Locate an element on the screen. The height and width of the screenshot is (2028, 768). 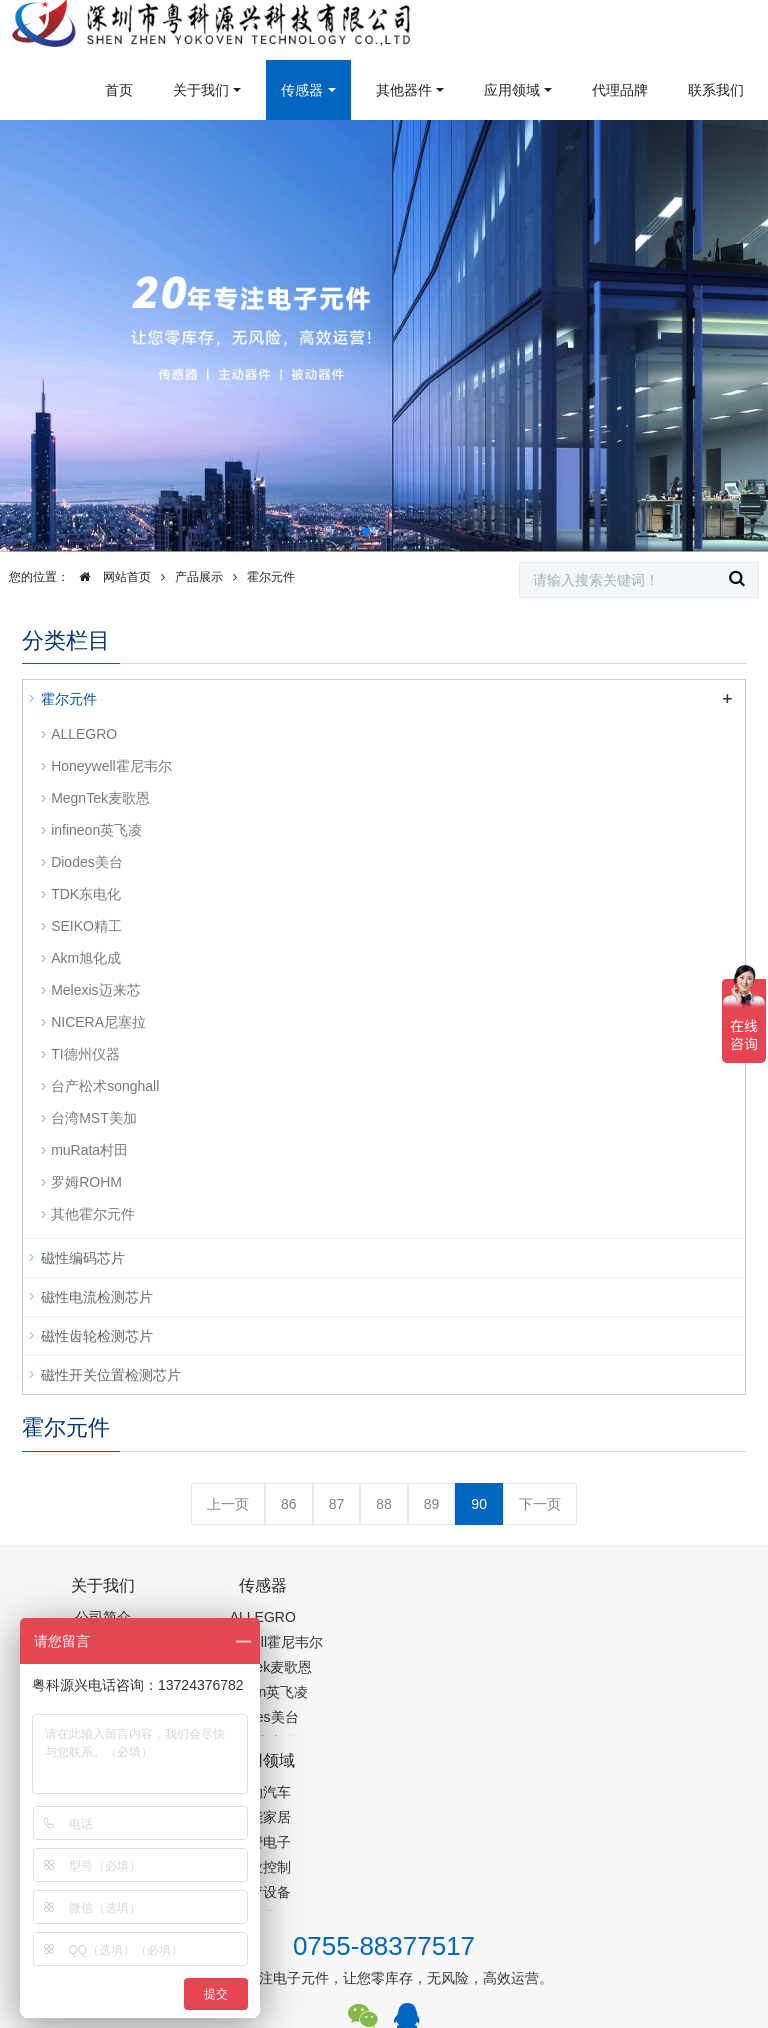
86 is located at coordinates (289, 1504).